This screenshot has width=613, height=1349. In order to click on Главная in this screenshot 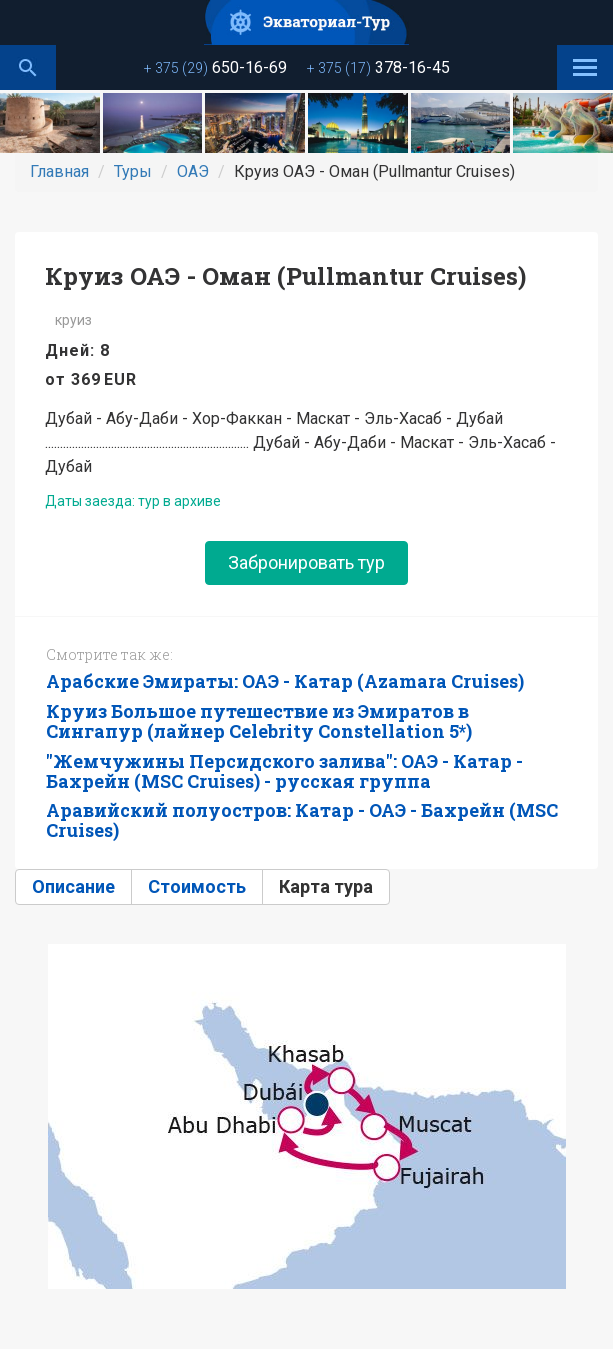, I will do `click(59, 171)`.